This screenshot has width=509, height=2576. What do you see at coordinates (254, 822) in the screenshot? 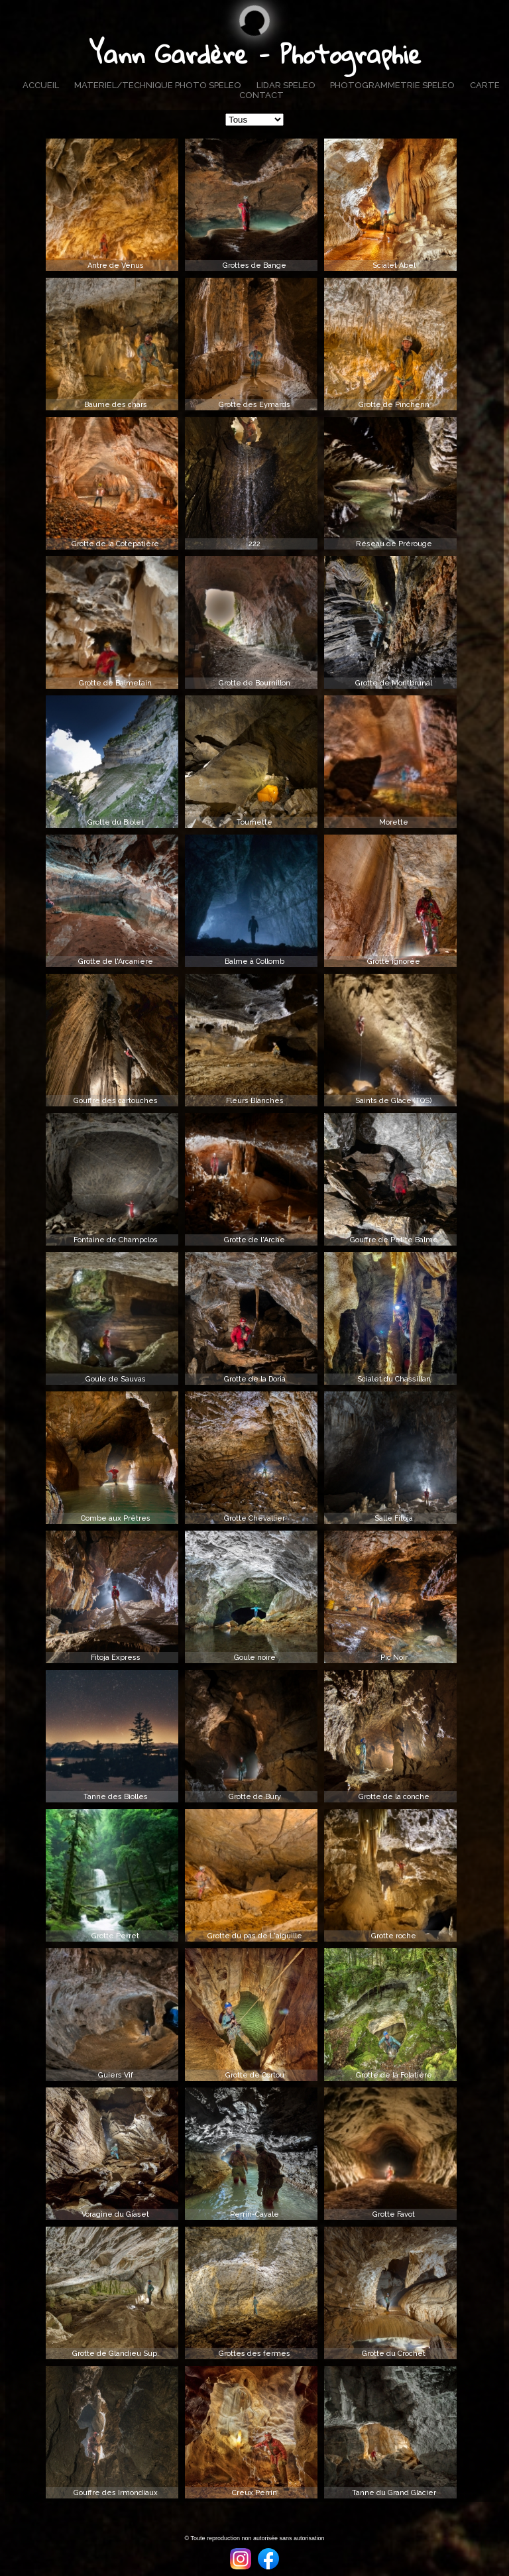
I see `Tournette` at bounding box center [254, 822].